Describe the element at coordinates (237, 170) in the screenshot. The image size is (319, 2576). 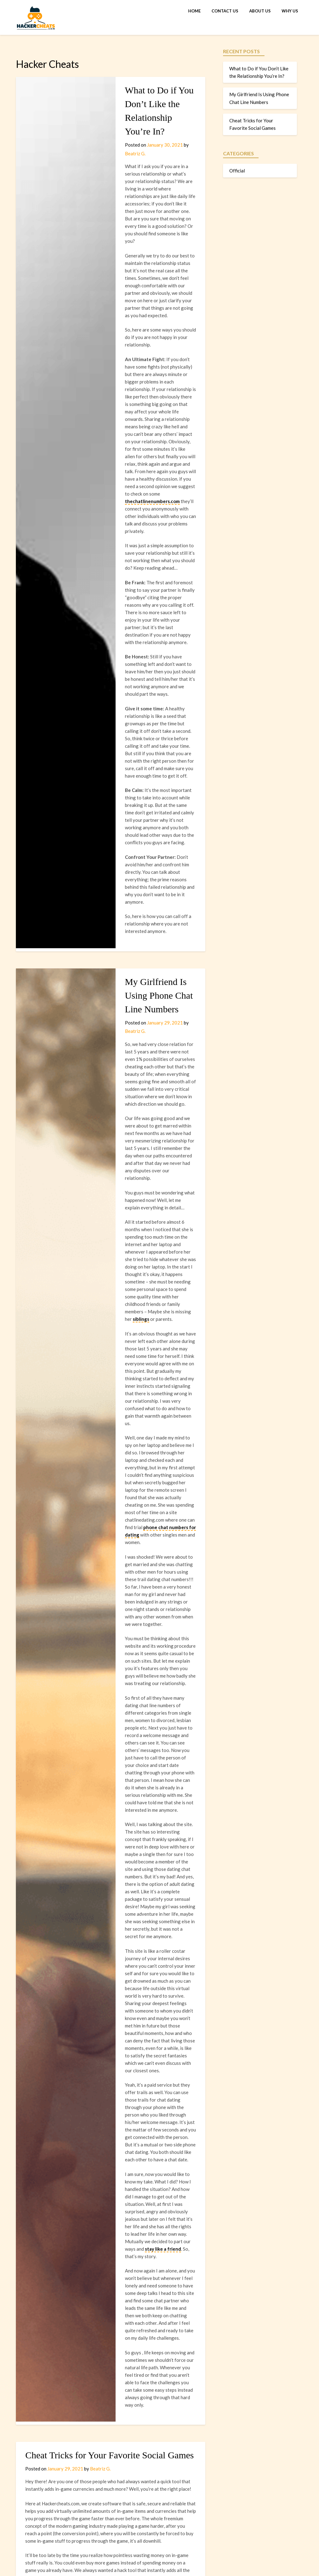
I see `Official` at that location.